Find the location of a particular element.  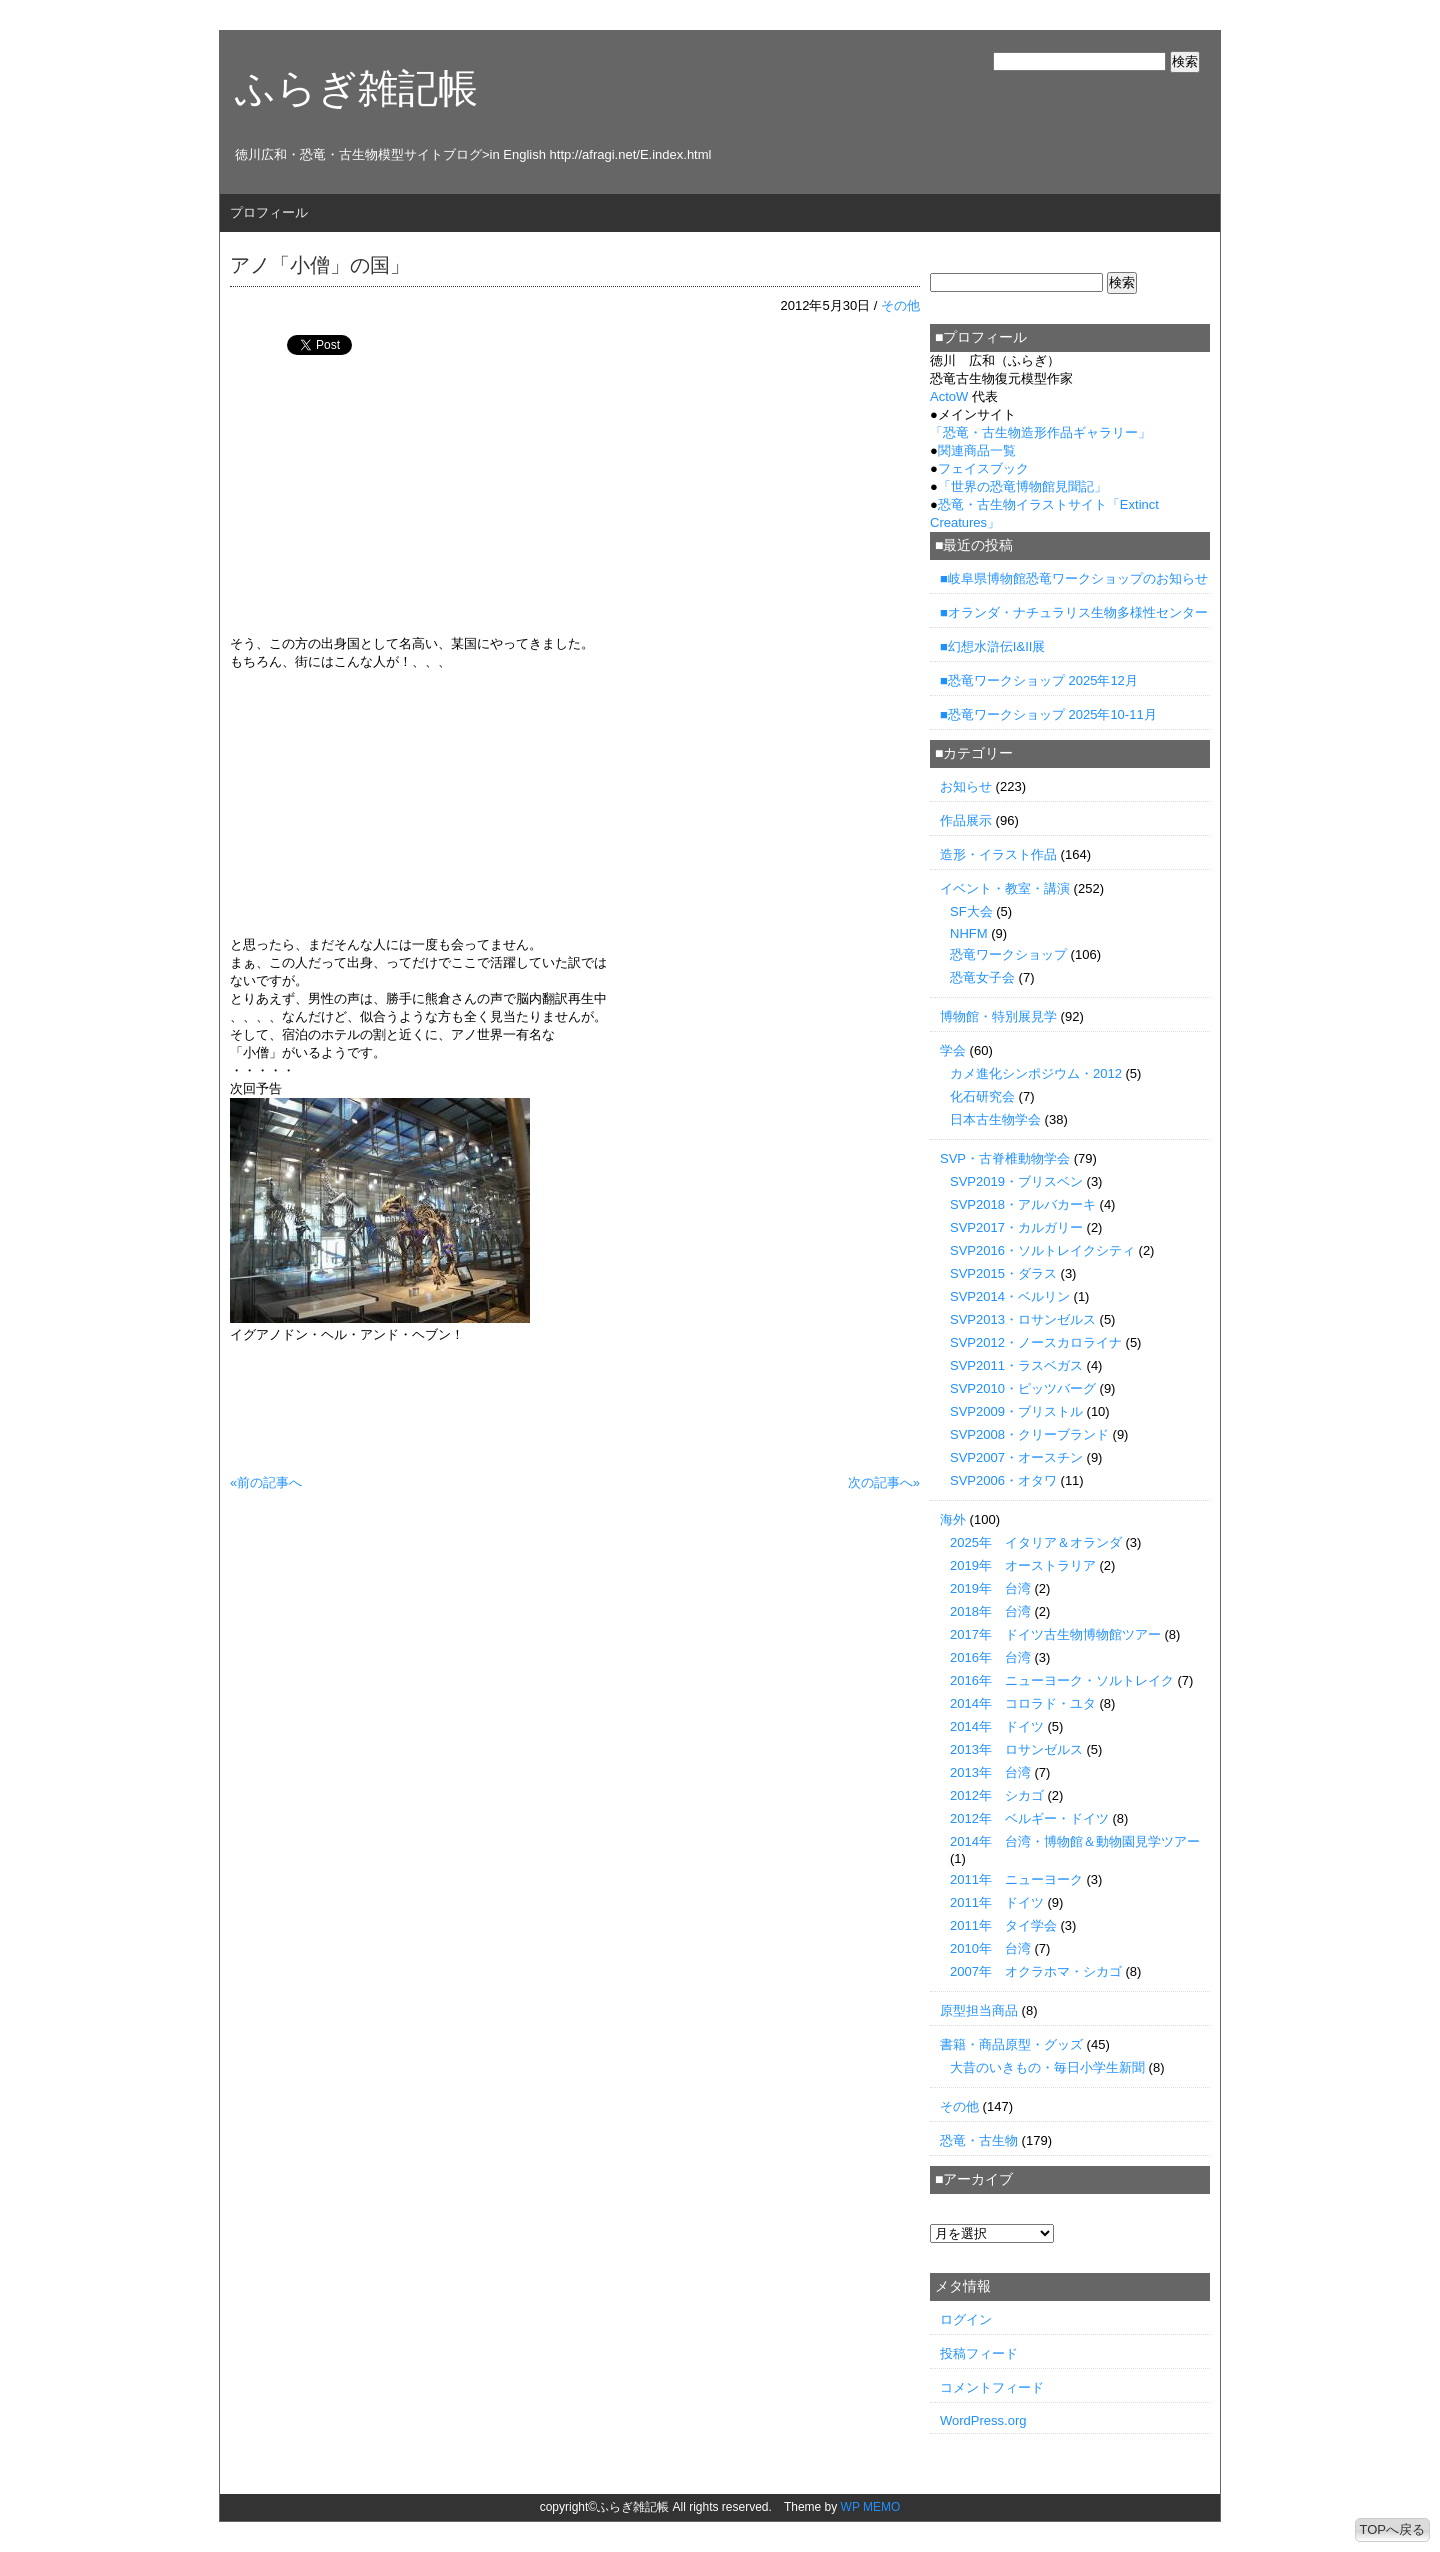

SVP2009・ブリストル is located at coordinates (1016, 1411).